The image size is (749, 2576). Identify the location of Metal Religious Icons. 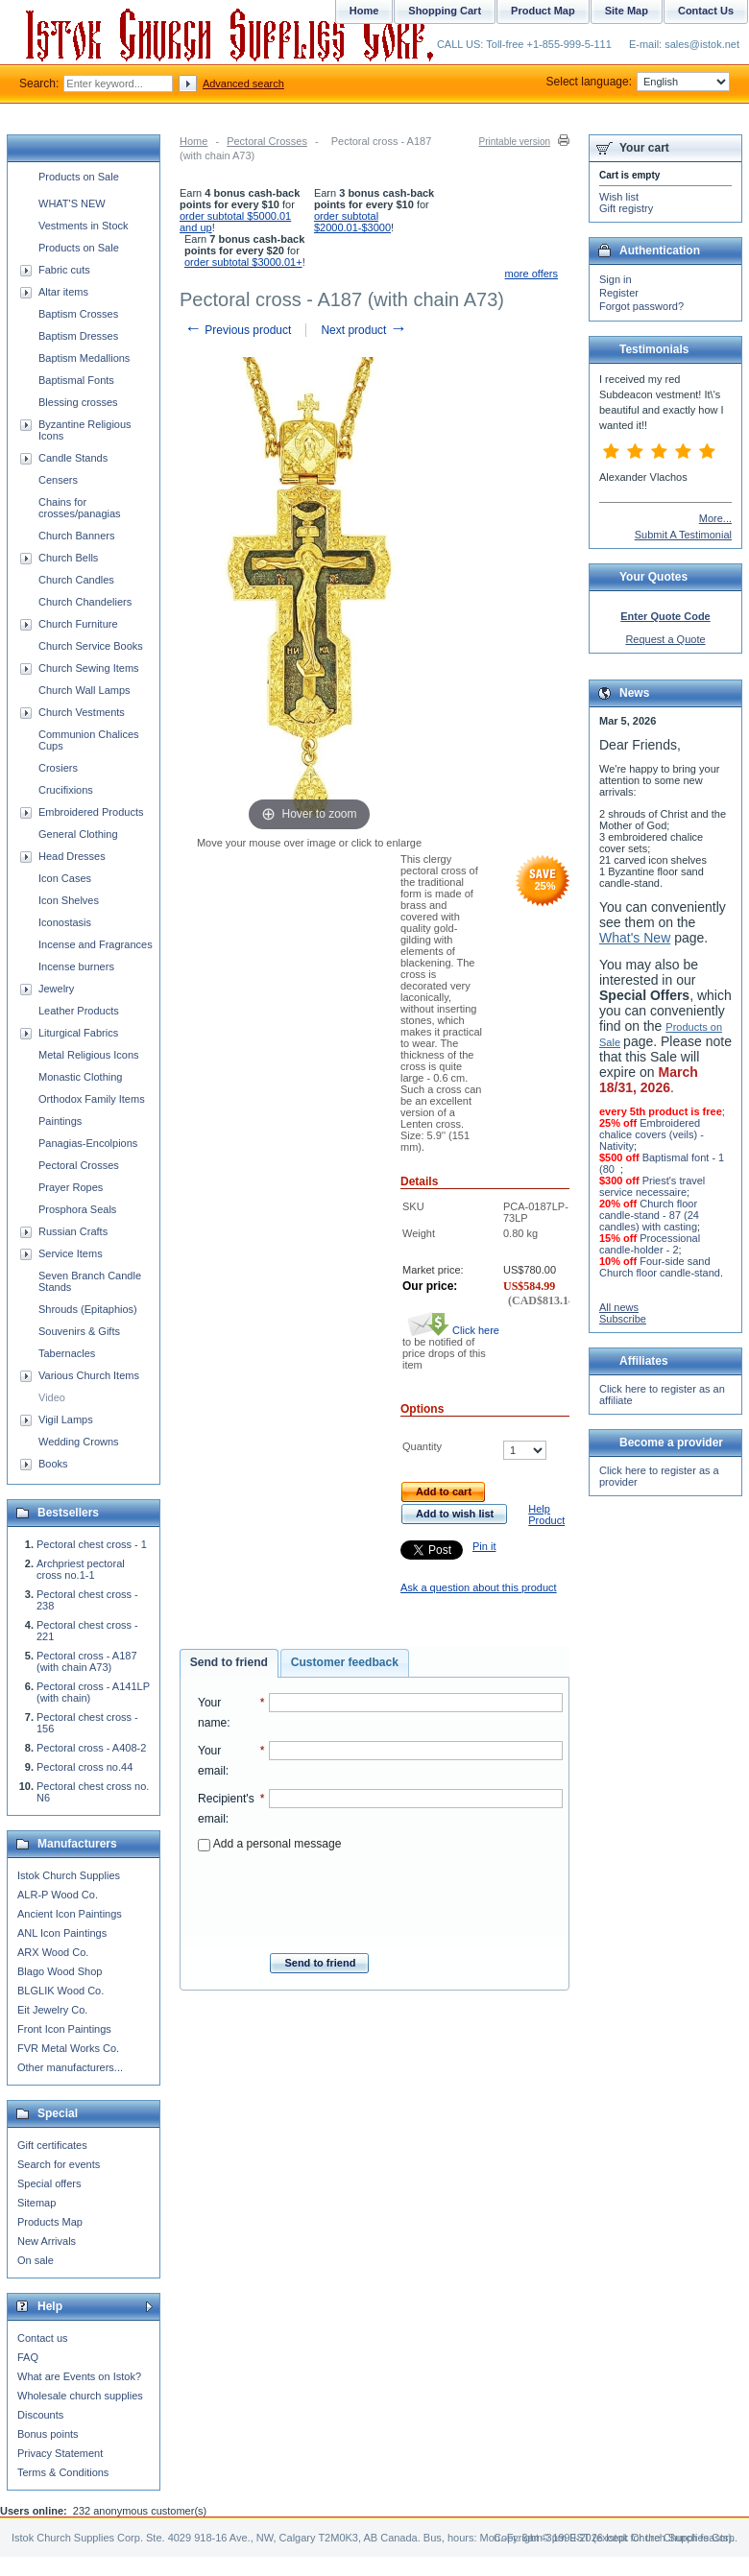
(88, 1055).